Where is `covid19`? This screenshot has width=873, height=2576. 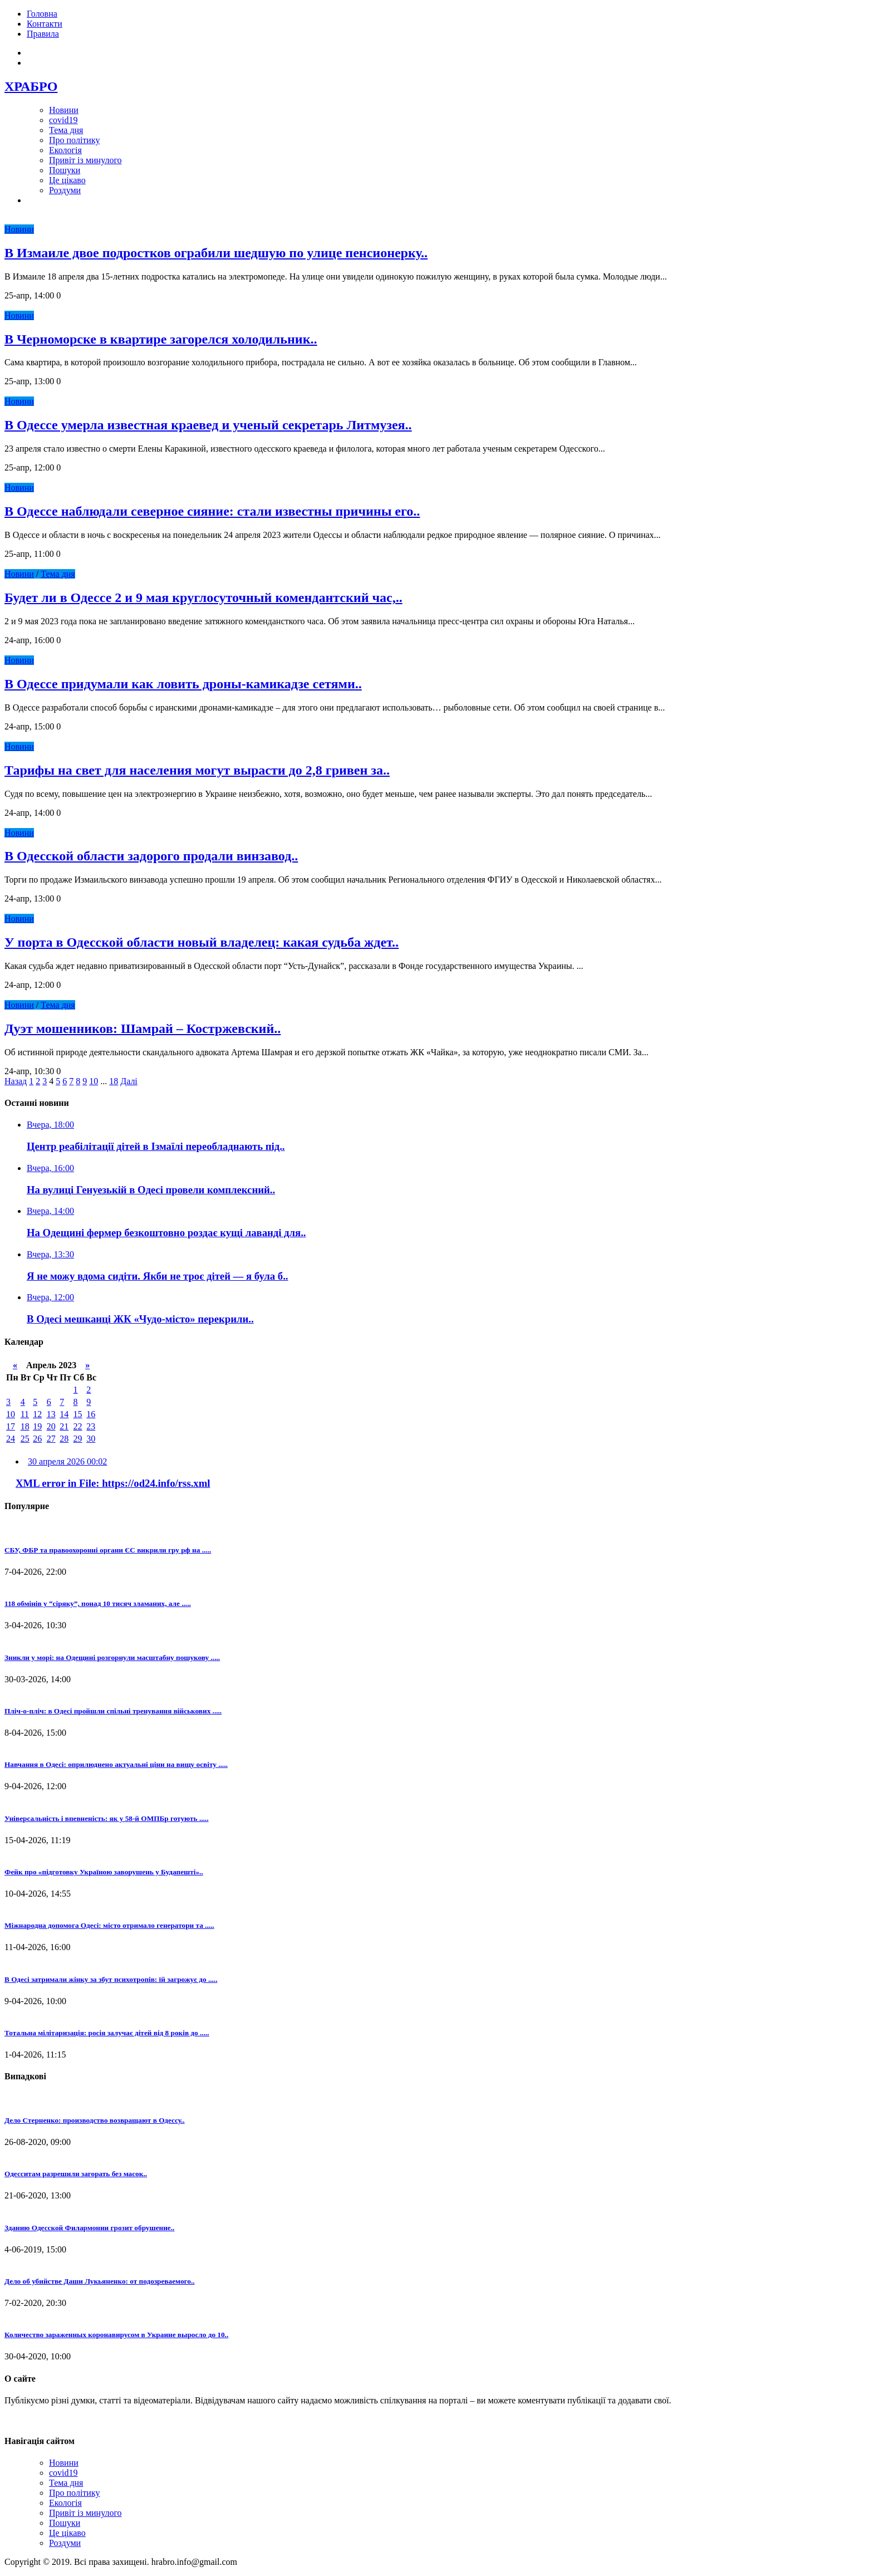 covid19 is located at coordinates (63, 120).